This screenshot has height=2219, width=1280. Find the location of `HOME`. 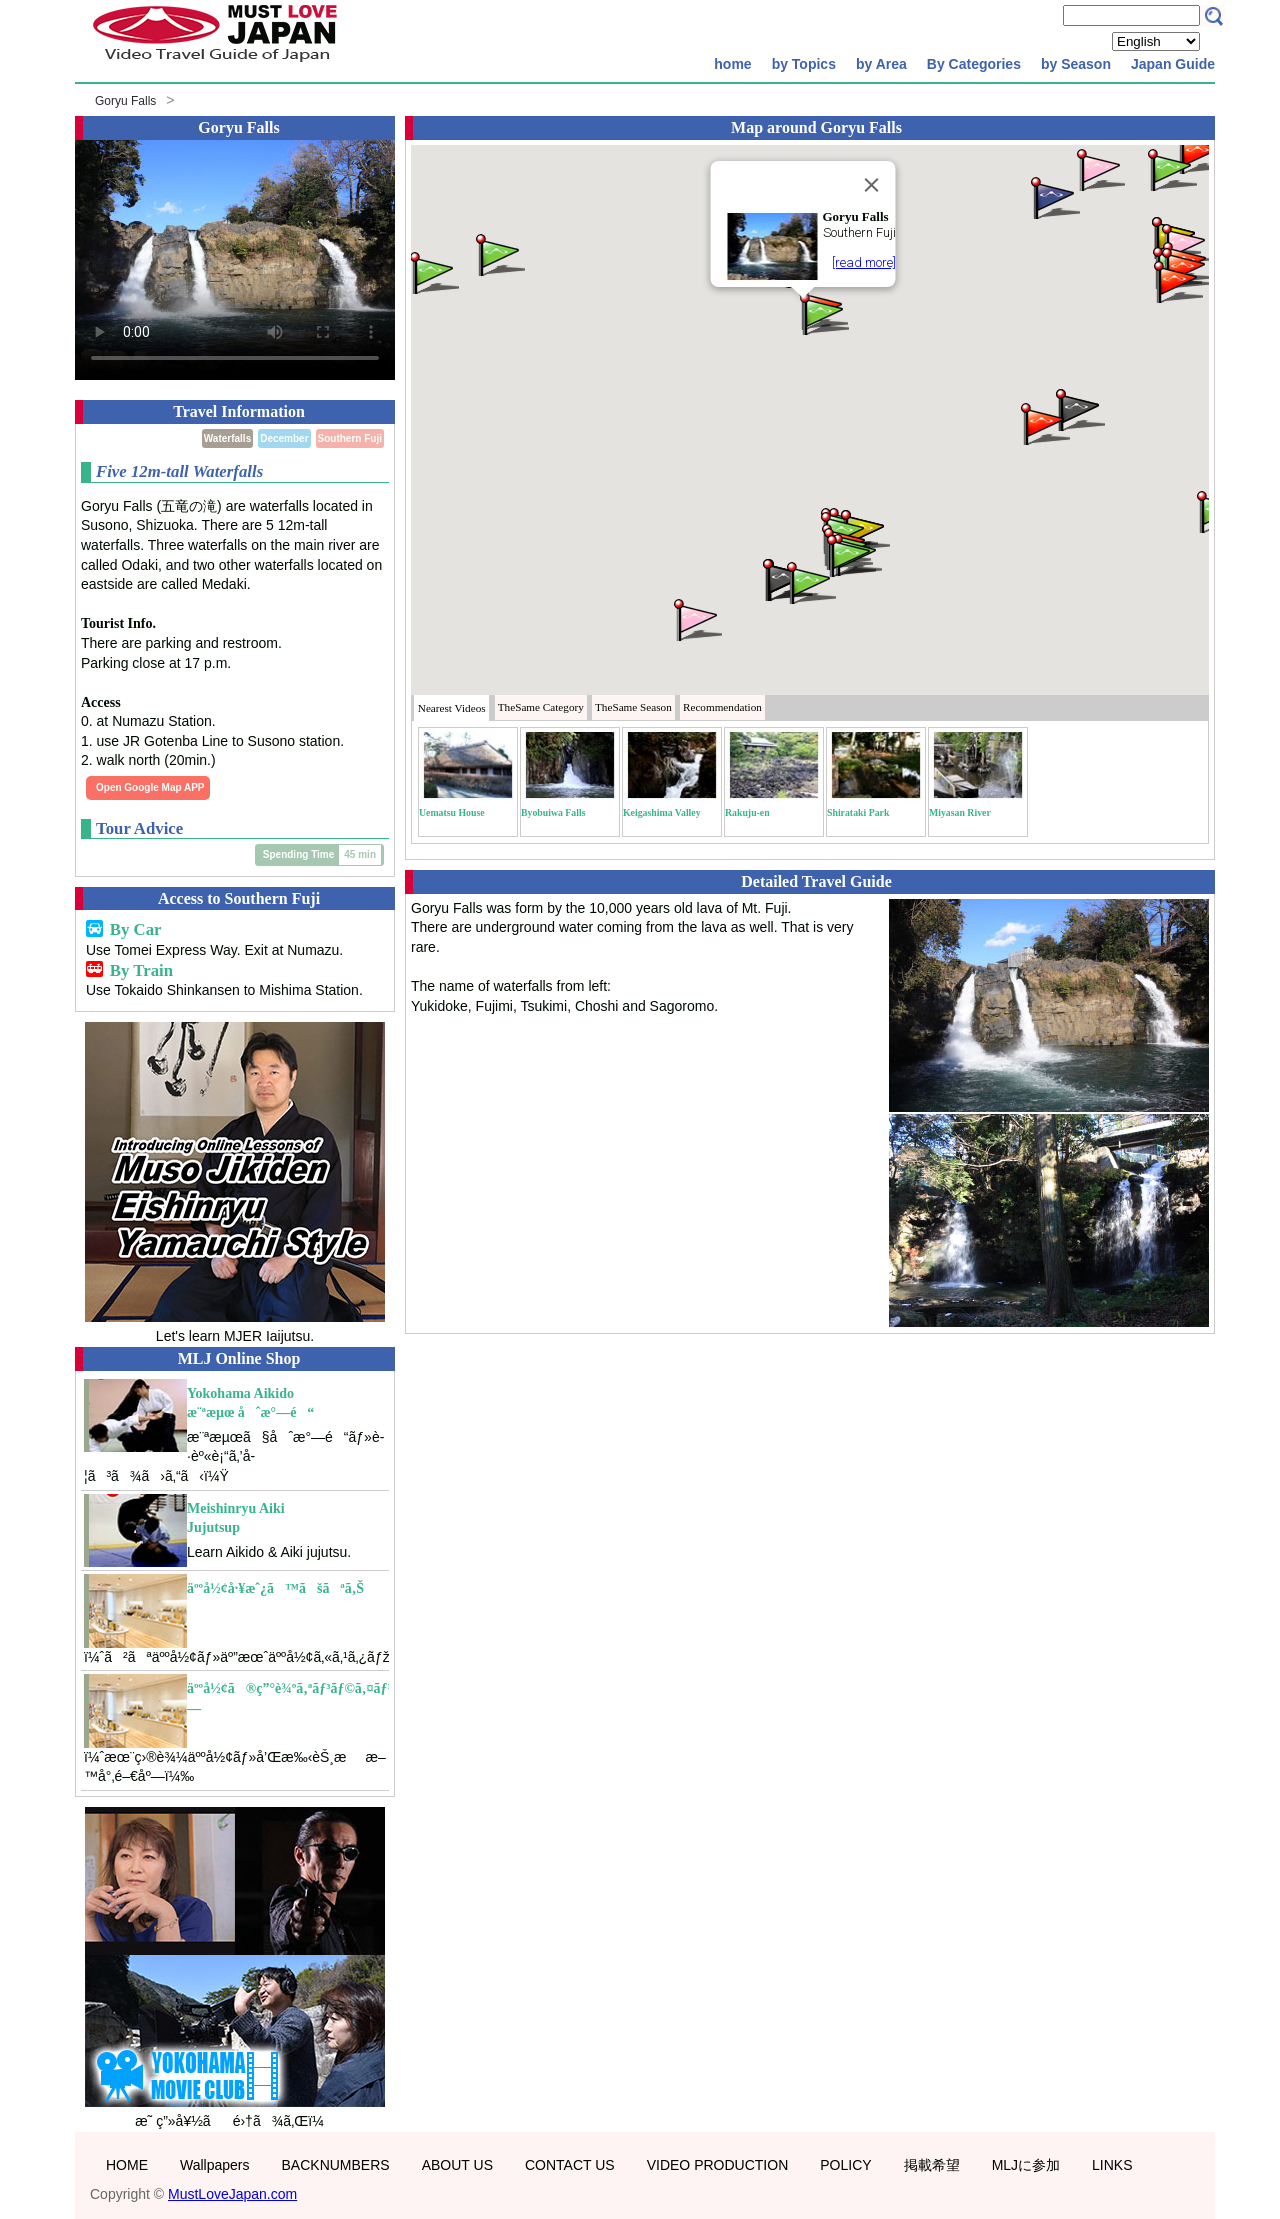

HOME is located at coordinates (127, 2165).